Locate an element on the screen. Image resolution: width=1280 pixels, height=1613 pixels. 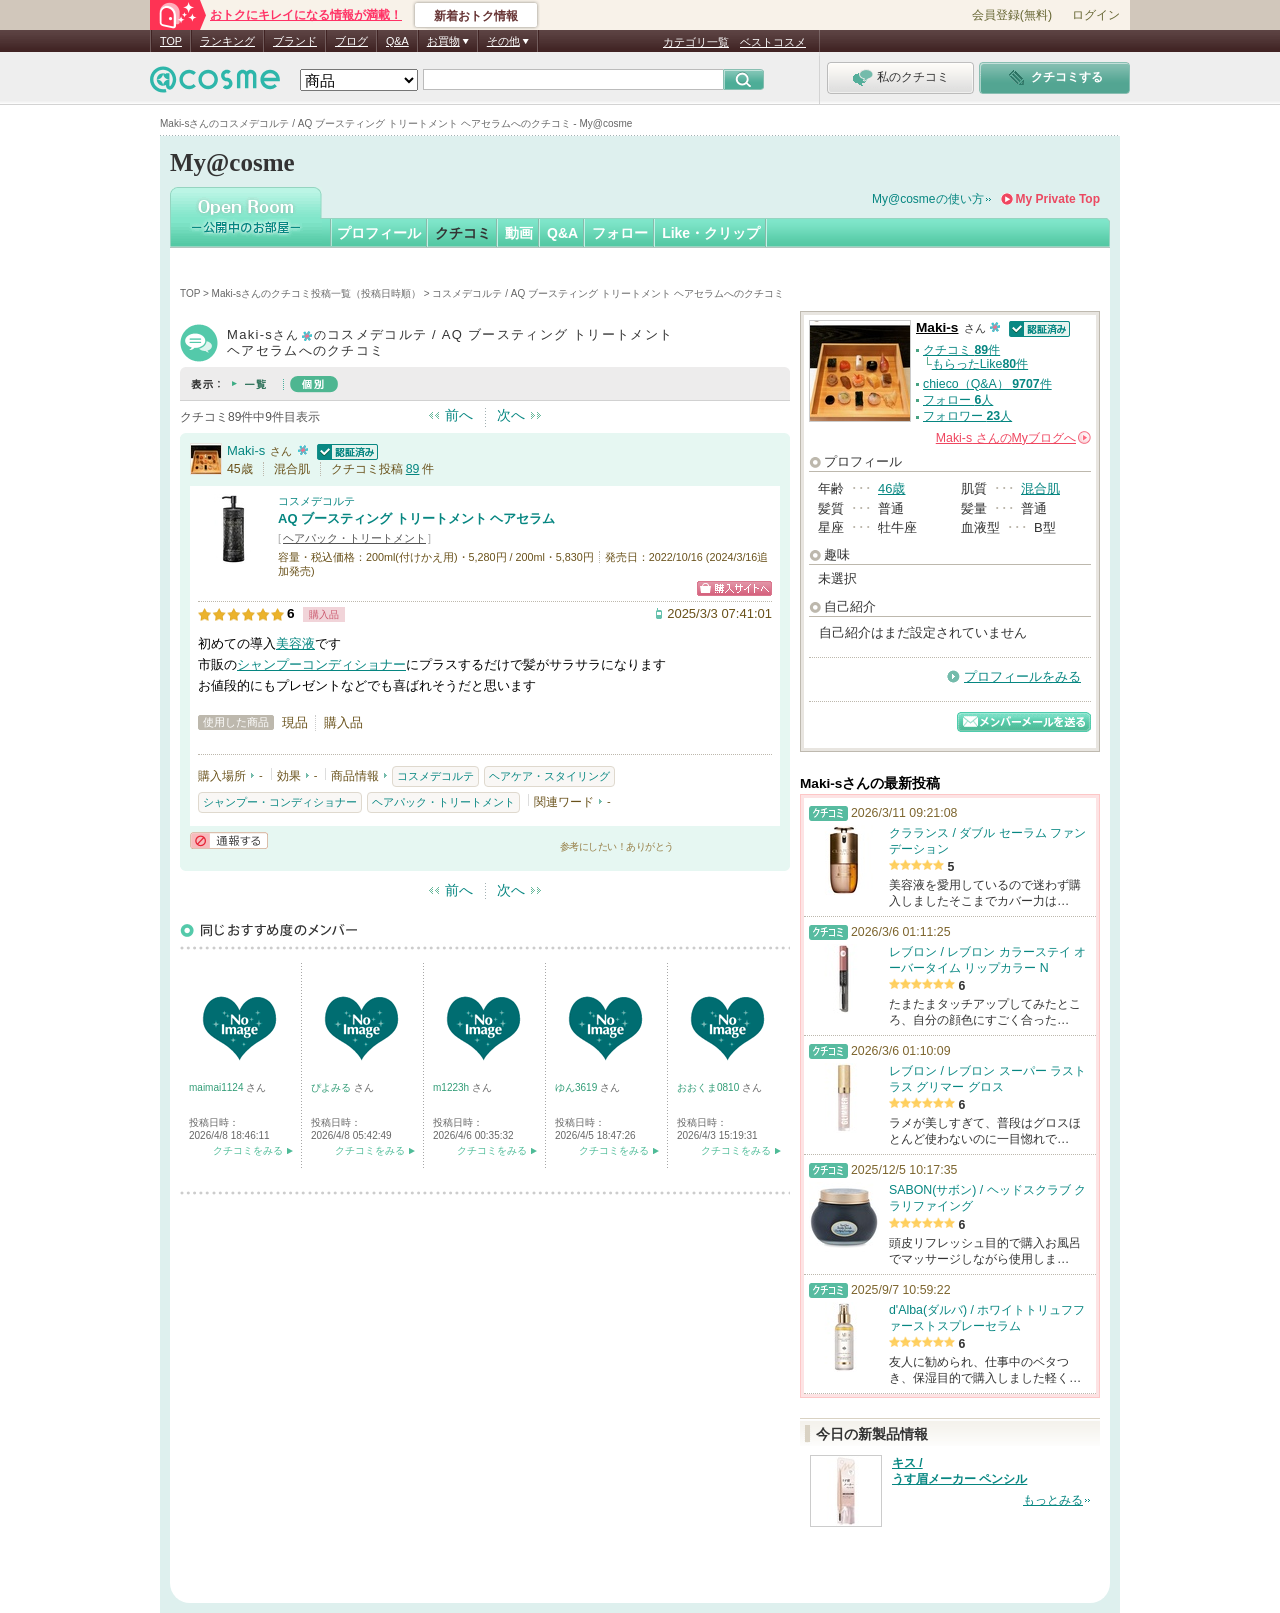
前へ is located at coordinates (459, 415).